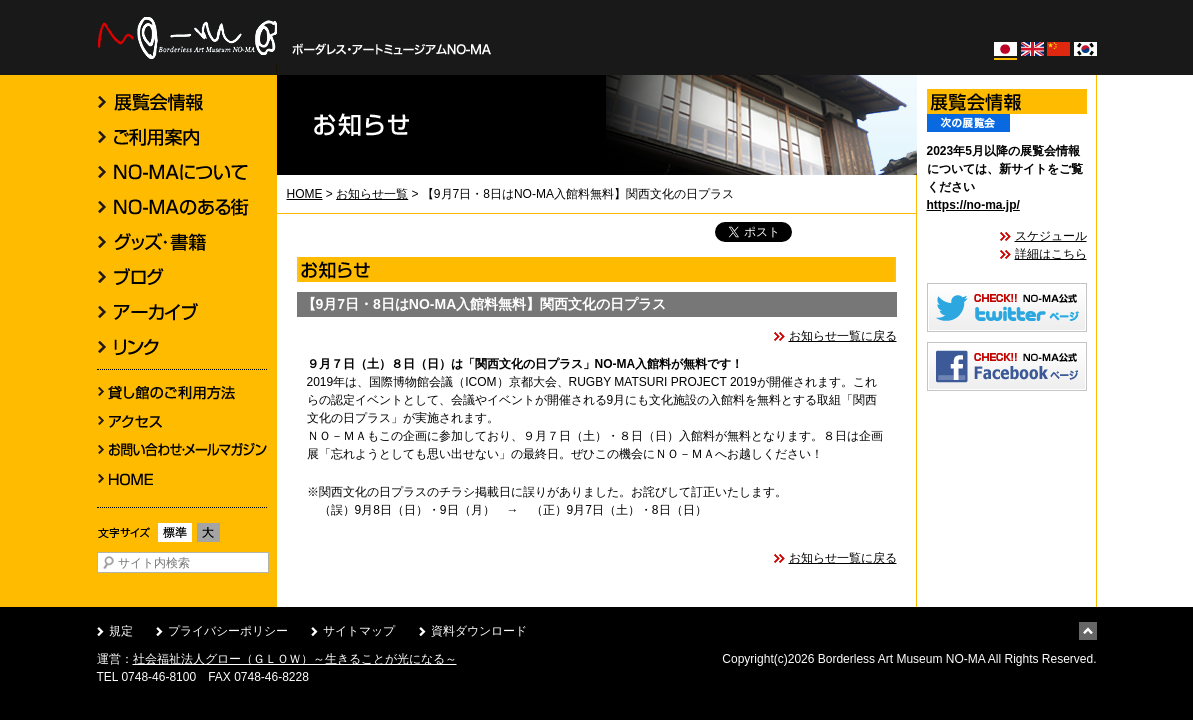  What do you see at coordinates (1051, 236) in the screenshot?
I see `スケジュール` at bounding box center [1051, 236].